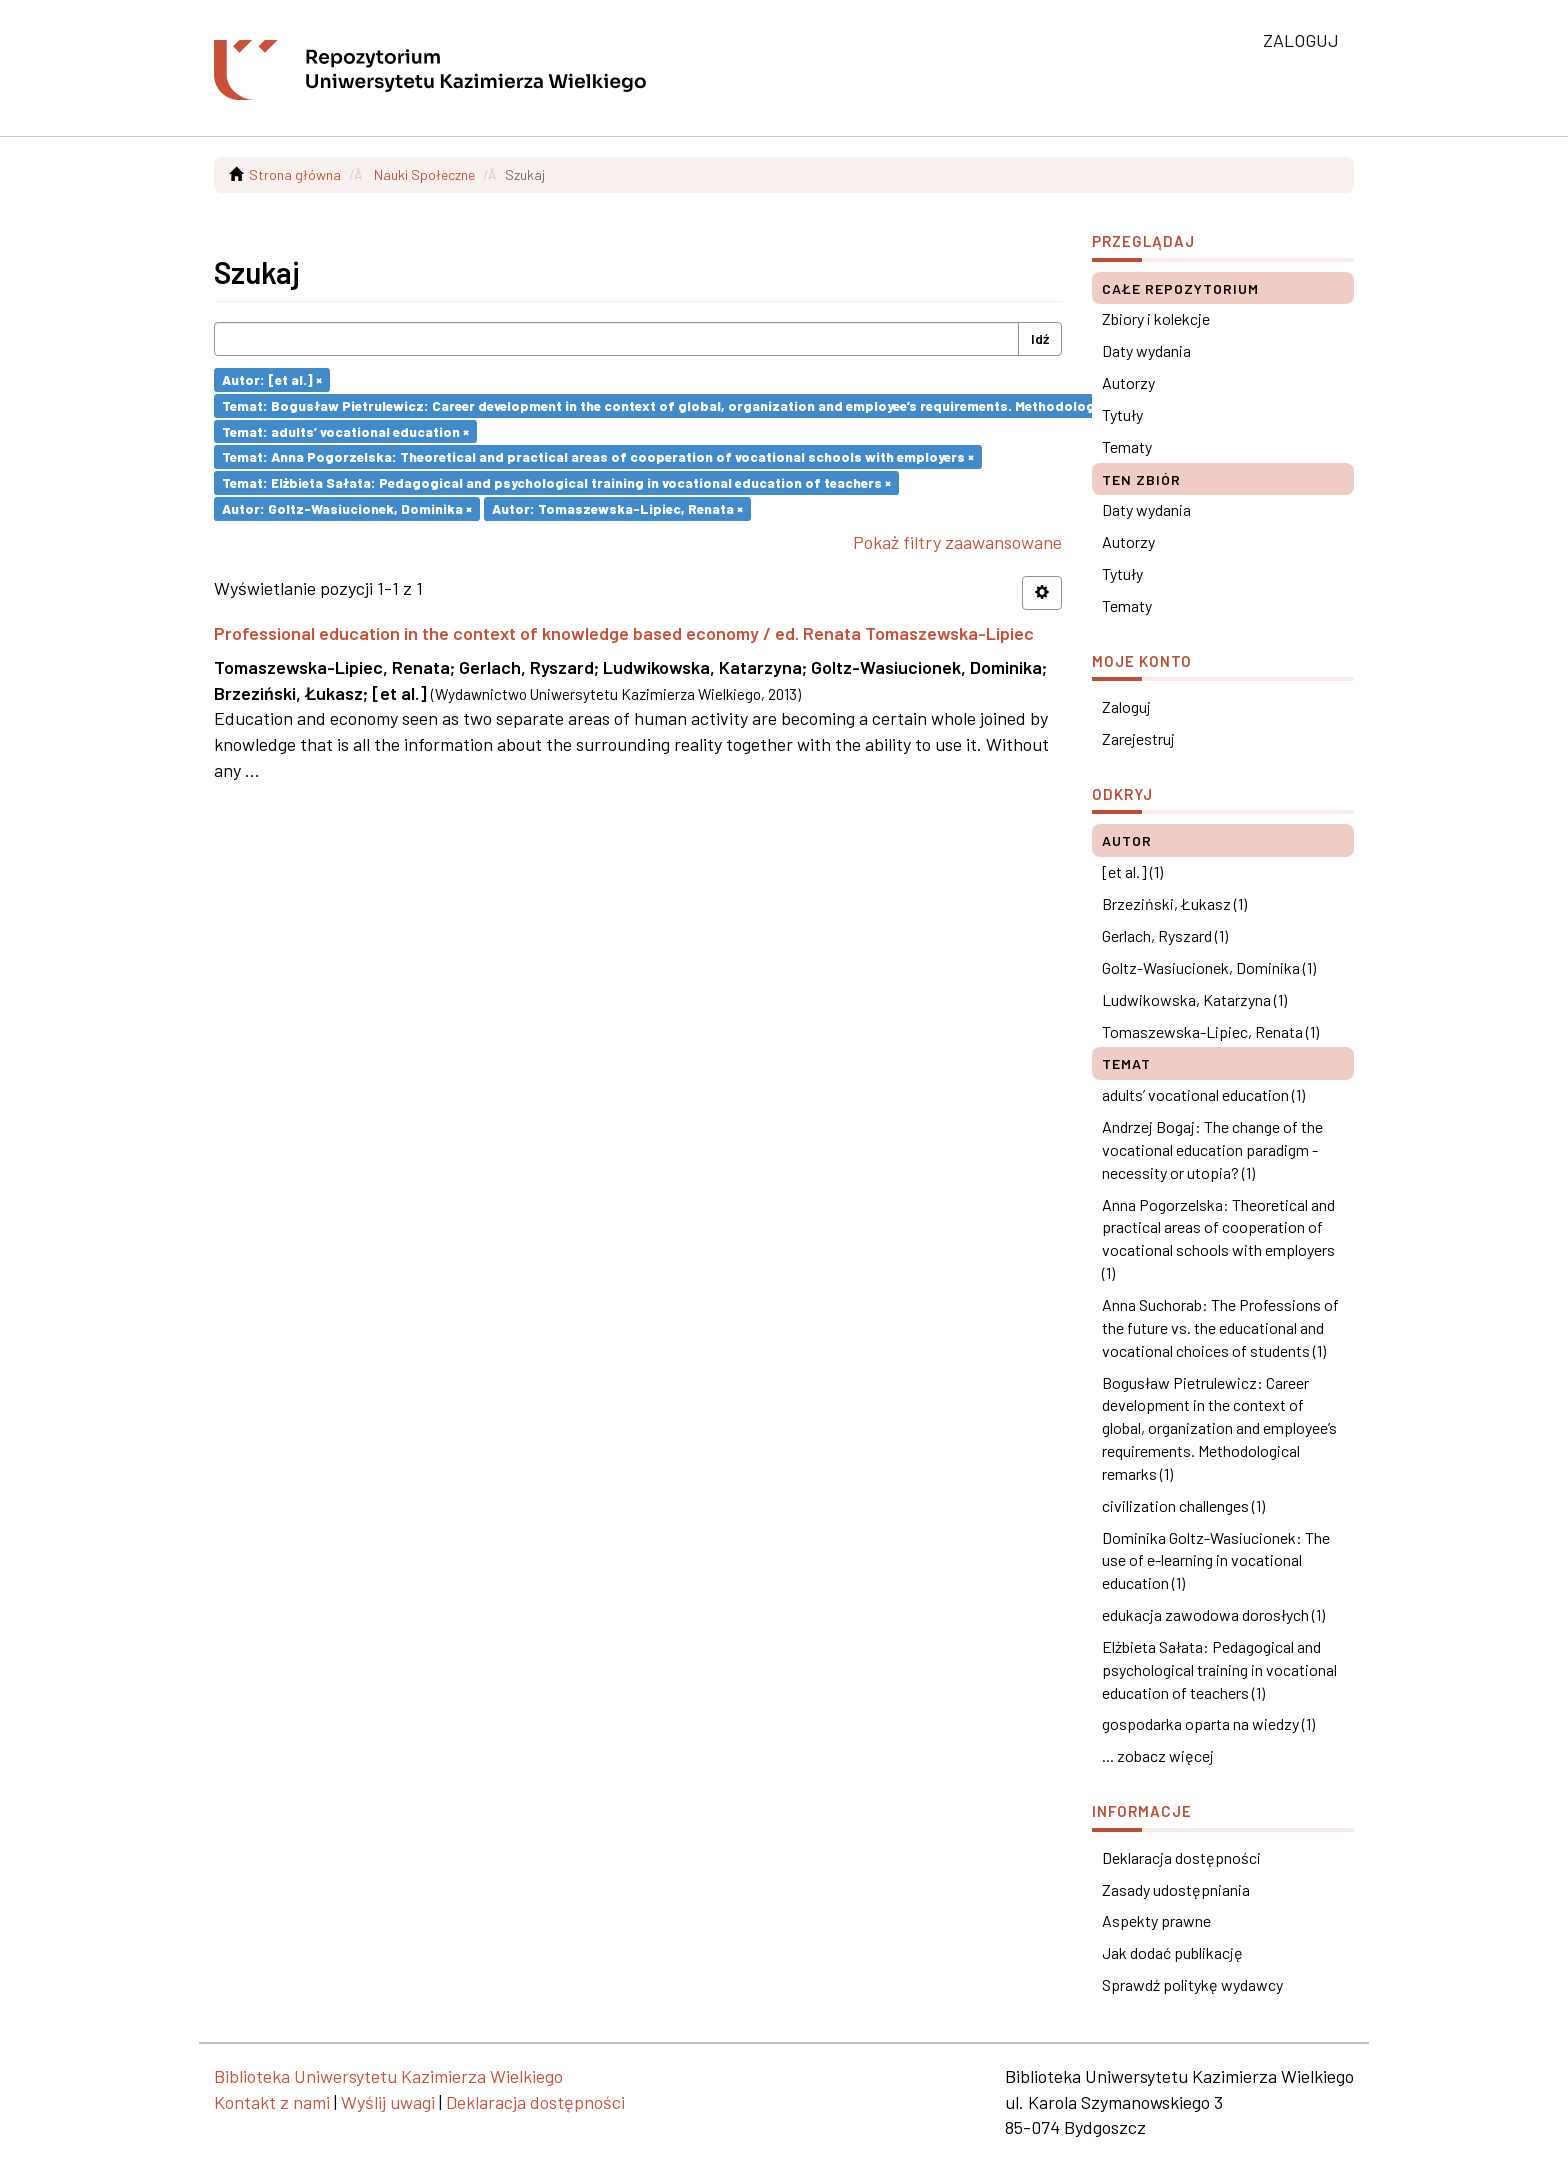 The image size is (1568, 2177). I want to click on gospodarka oparta na wiedzy (1), so click(1208, 1723).